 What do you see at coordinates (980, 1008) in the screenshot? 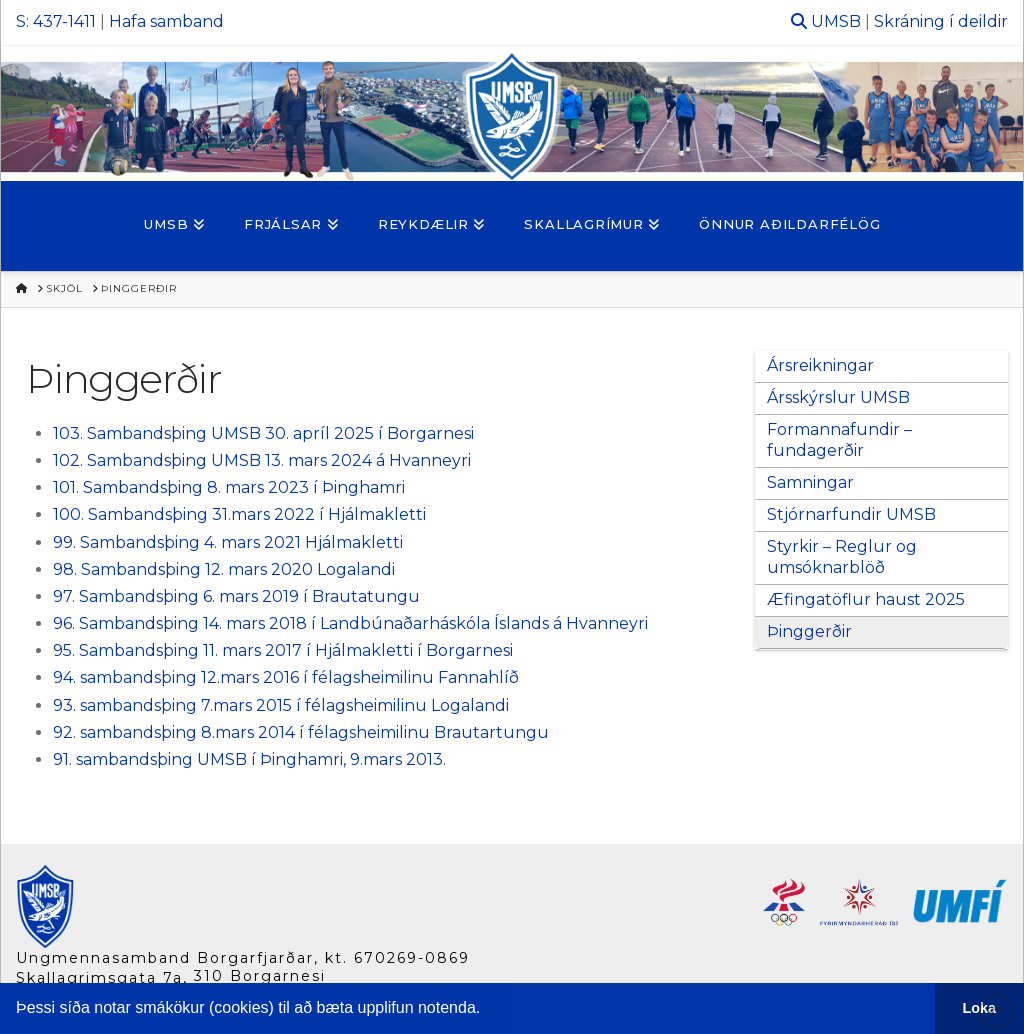
I see `Loka [button]` at bounding box center [980, 1008].